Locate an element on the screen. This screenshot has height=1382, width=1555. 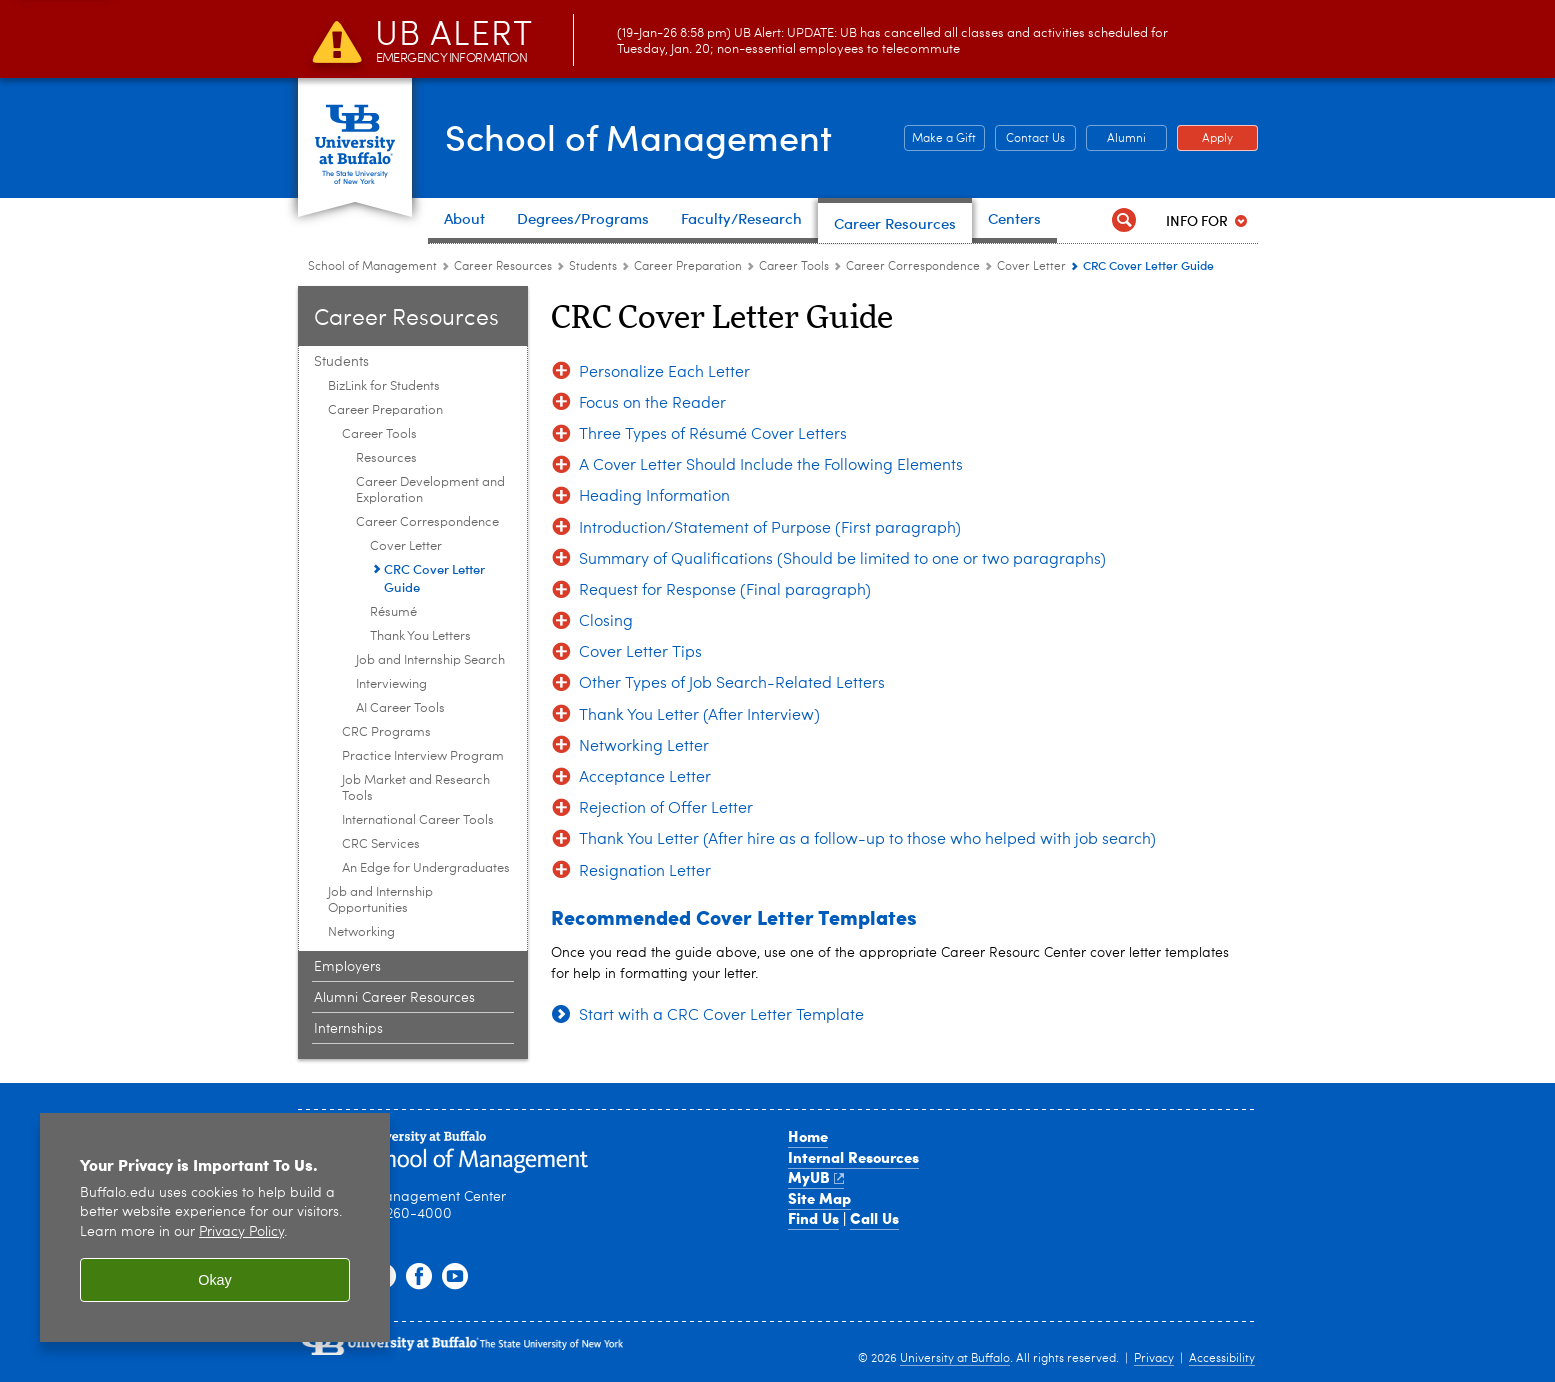
Contact Us [Contact Us Contact people and departments in the School of Management] is located at coordinates (1030, 139).